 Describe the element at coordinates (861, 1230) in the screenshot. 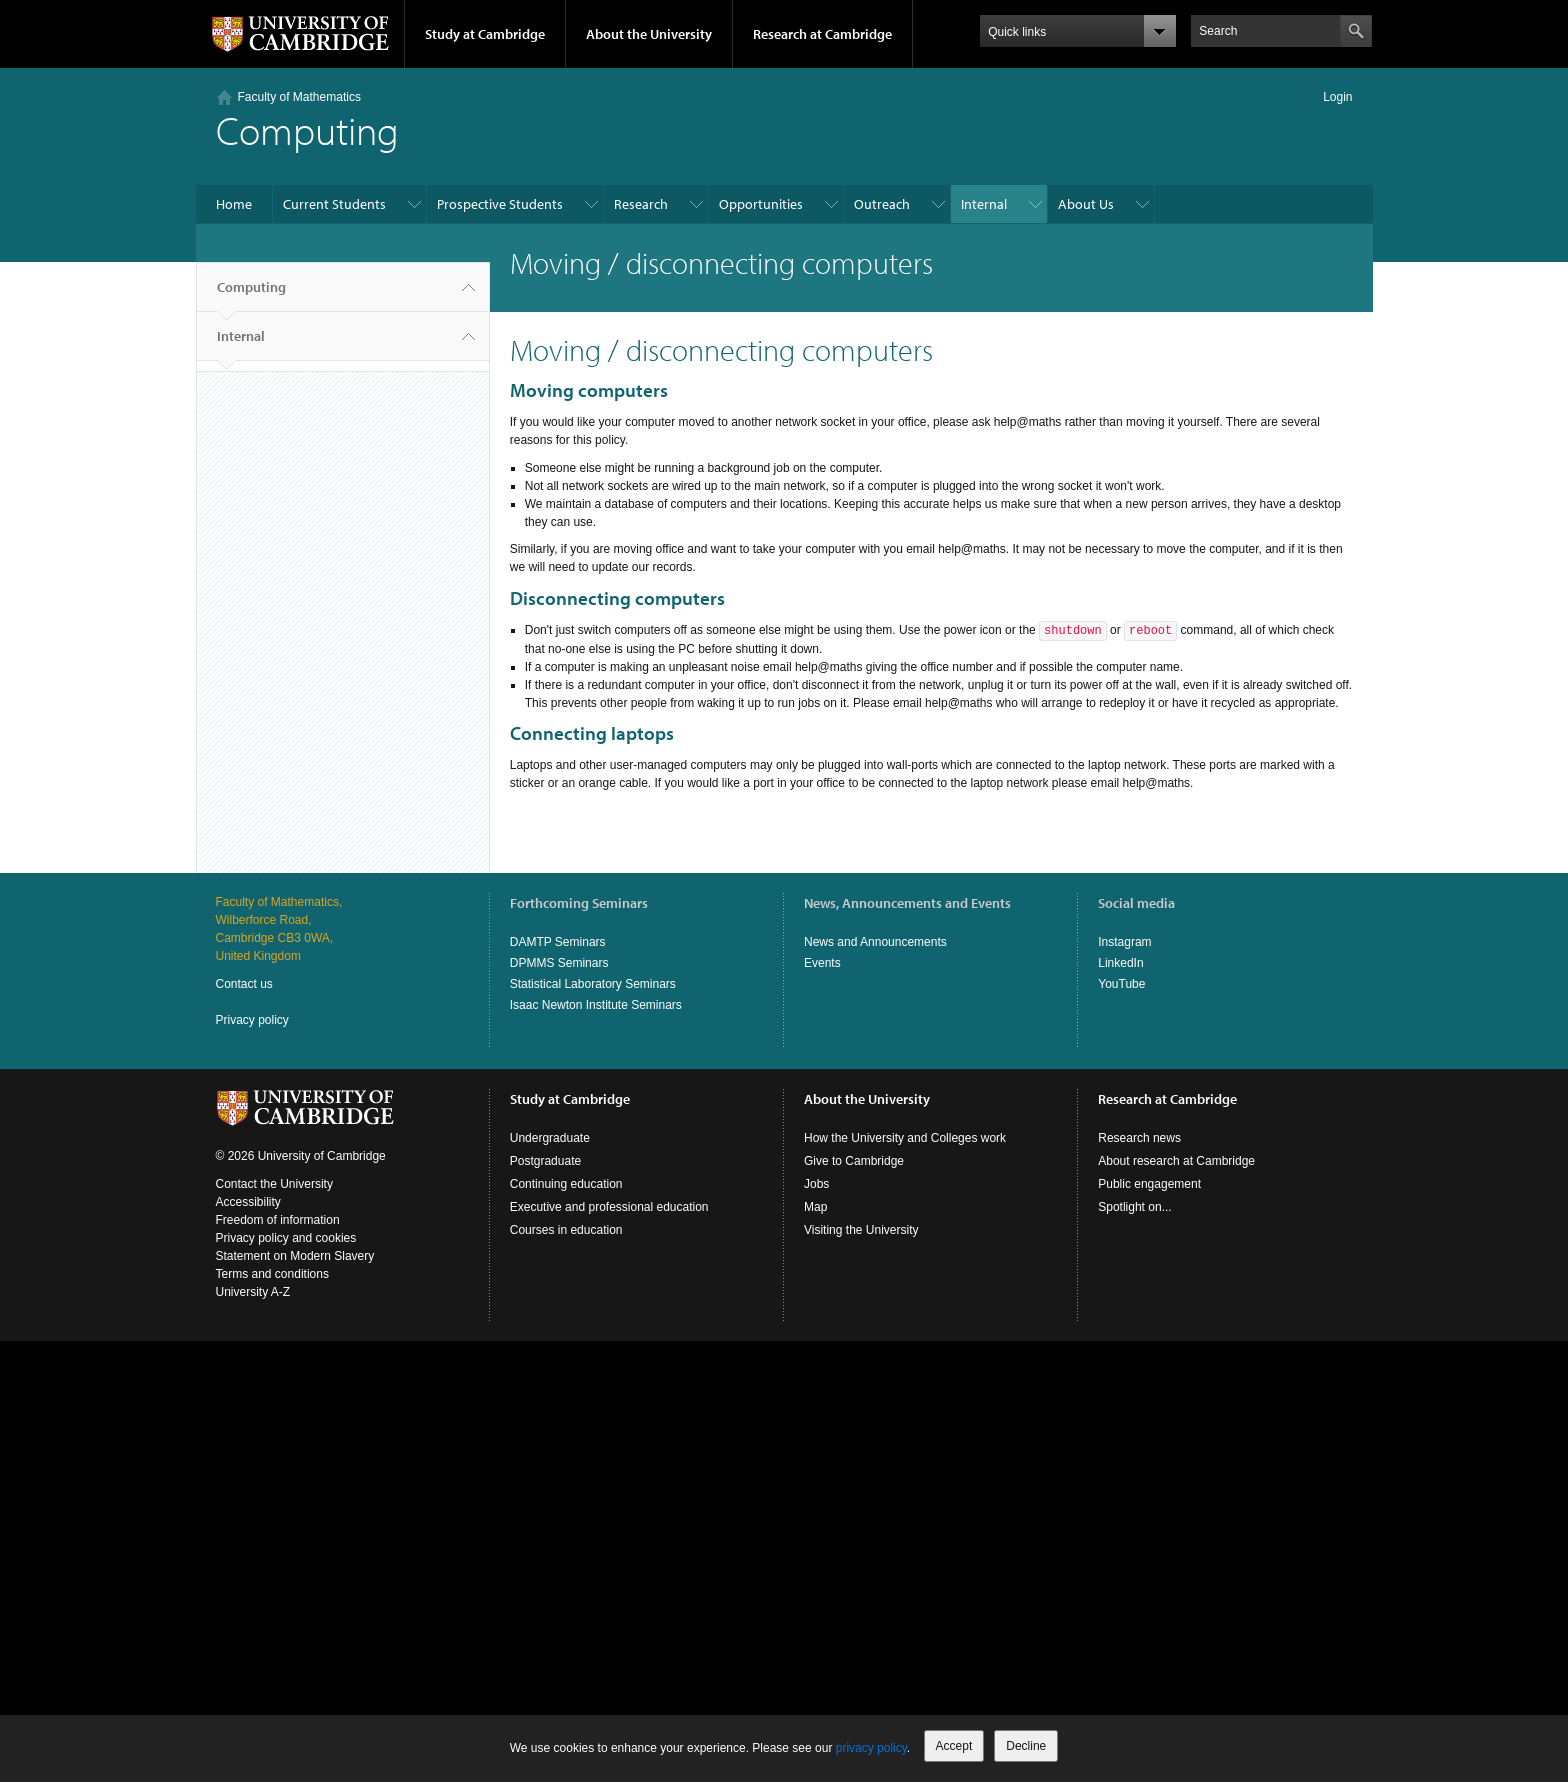

I see `Visiting the University` at that location.